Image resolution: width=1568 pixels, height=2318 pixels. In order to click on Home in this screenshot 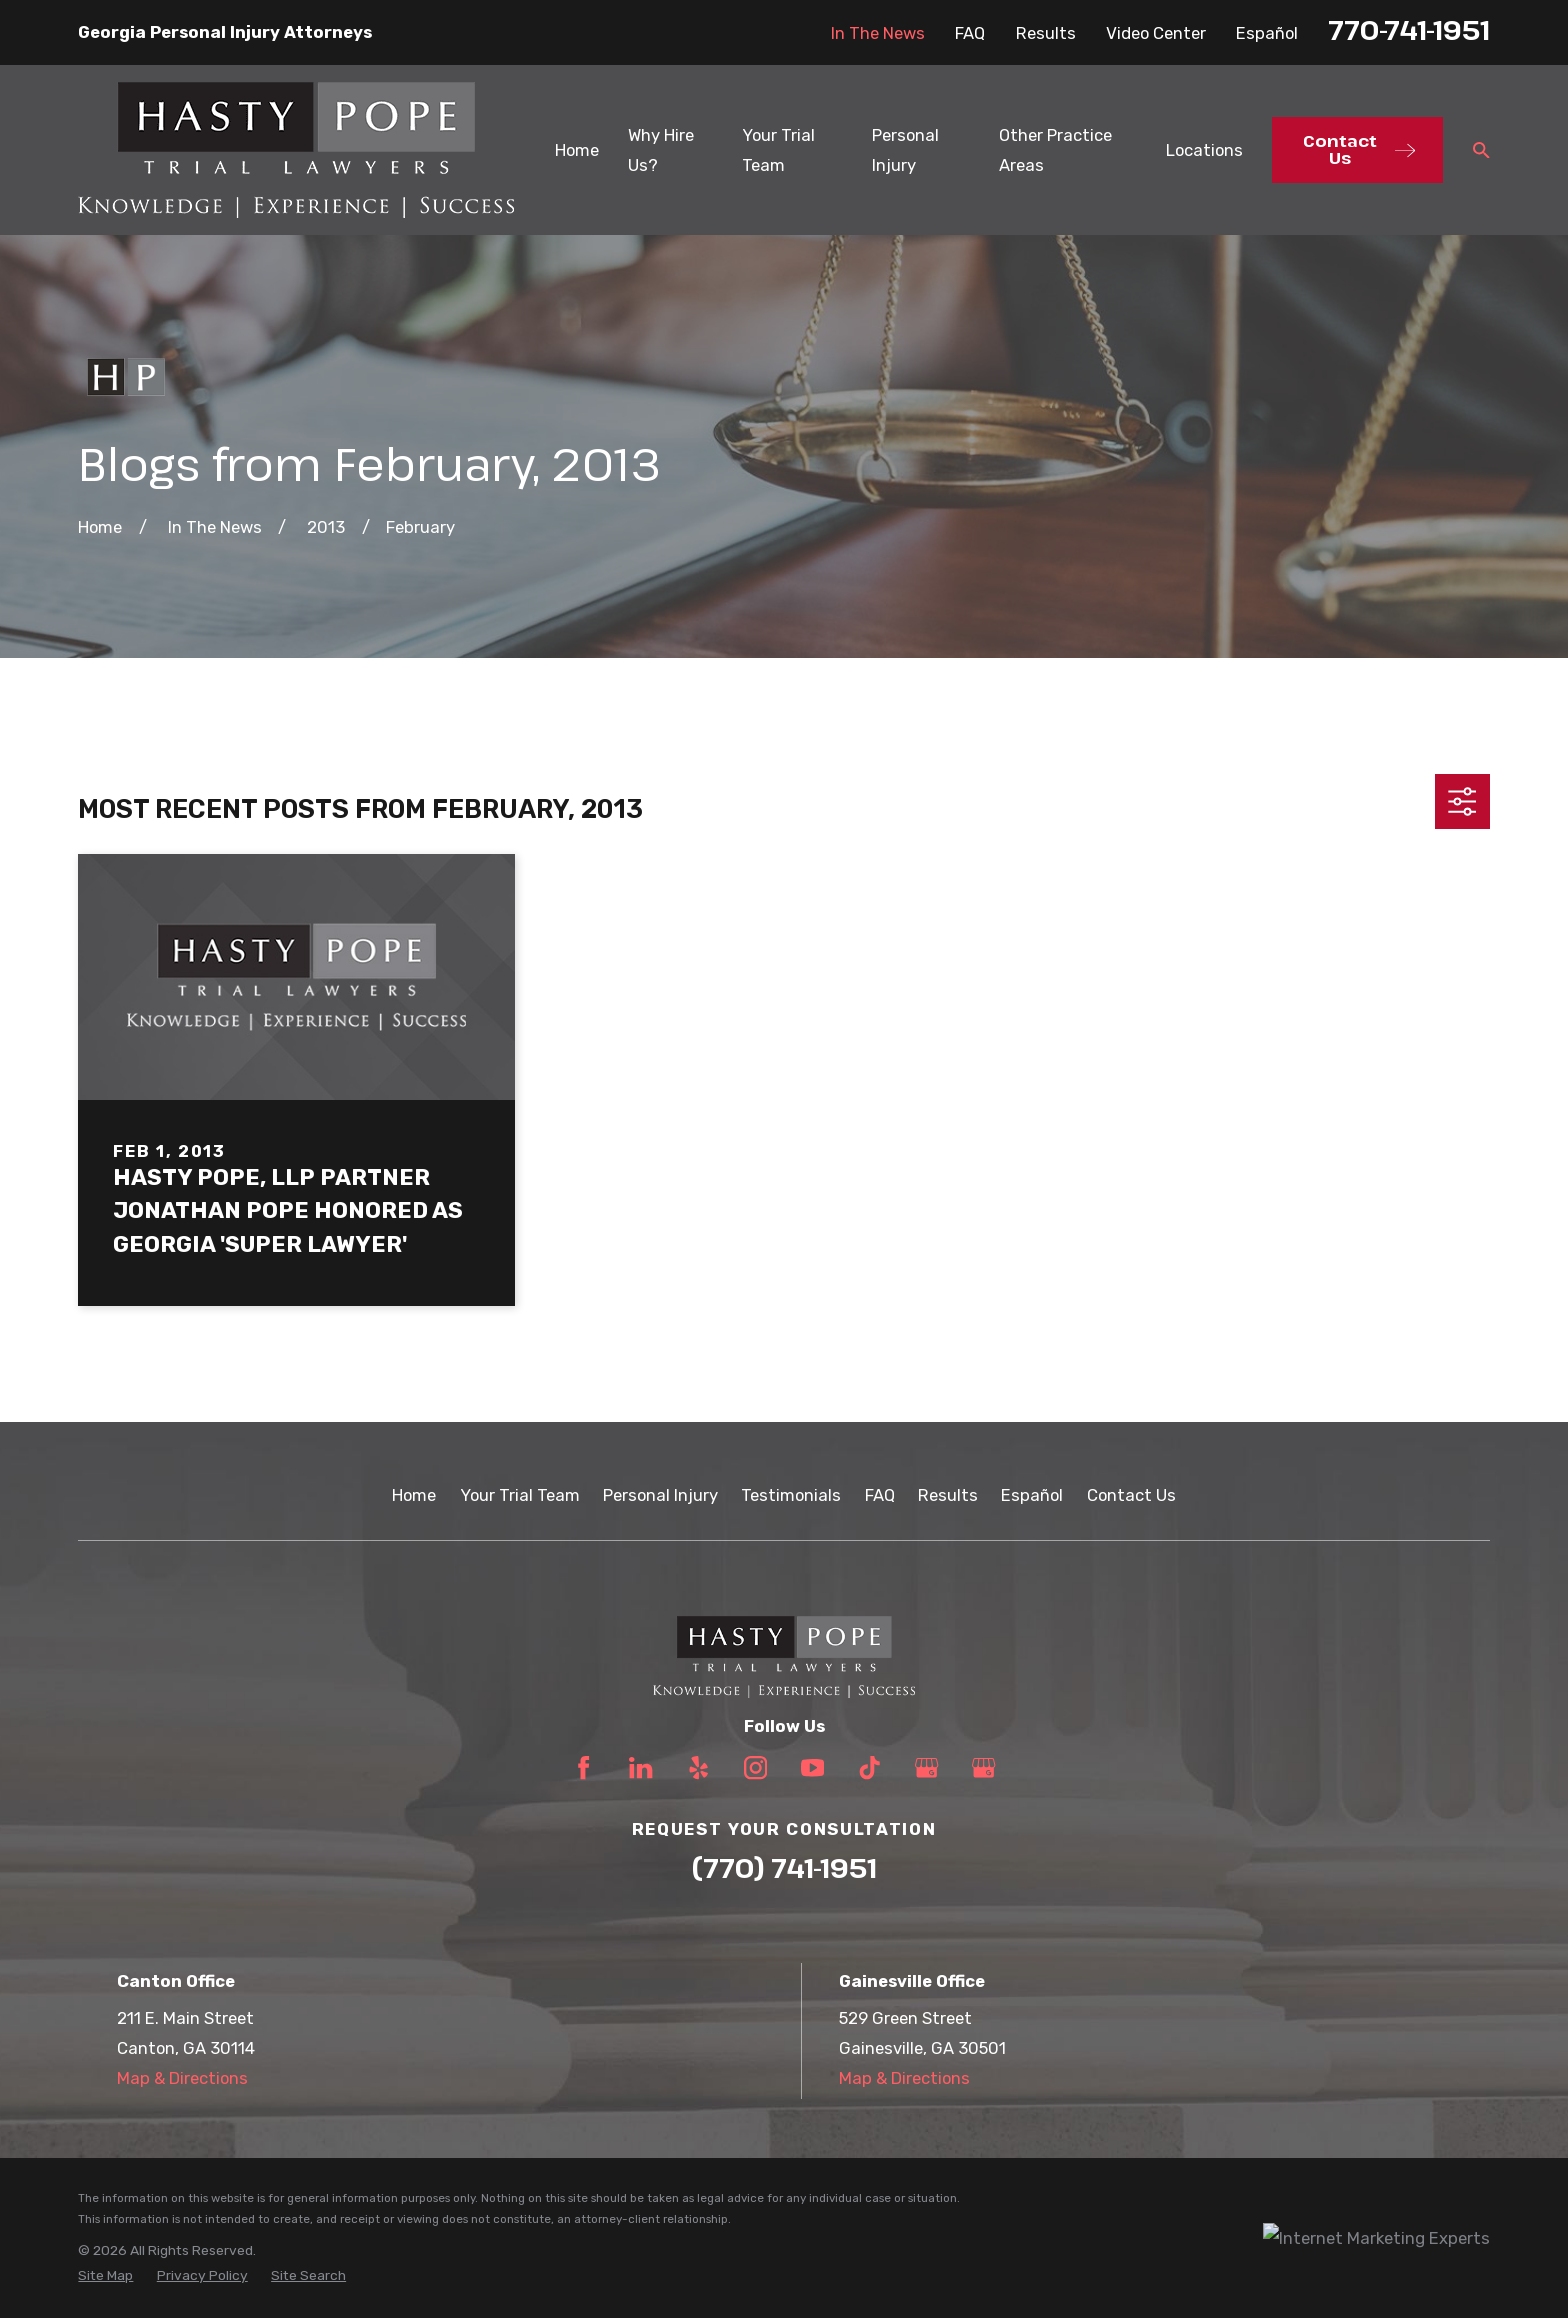, I will do `click(414, 1495)`.